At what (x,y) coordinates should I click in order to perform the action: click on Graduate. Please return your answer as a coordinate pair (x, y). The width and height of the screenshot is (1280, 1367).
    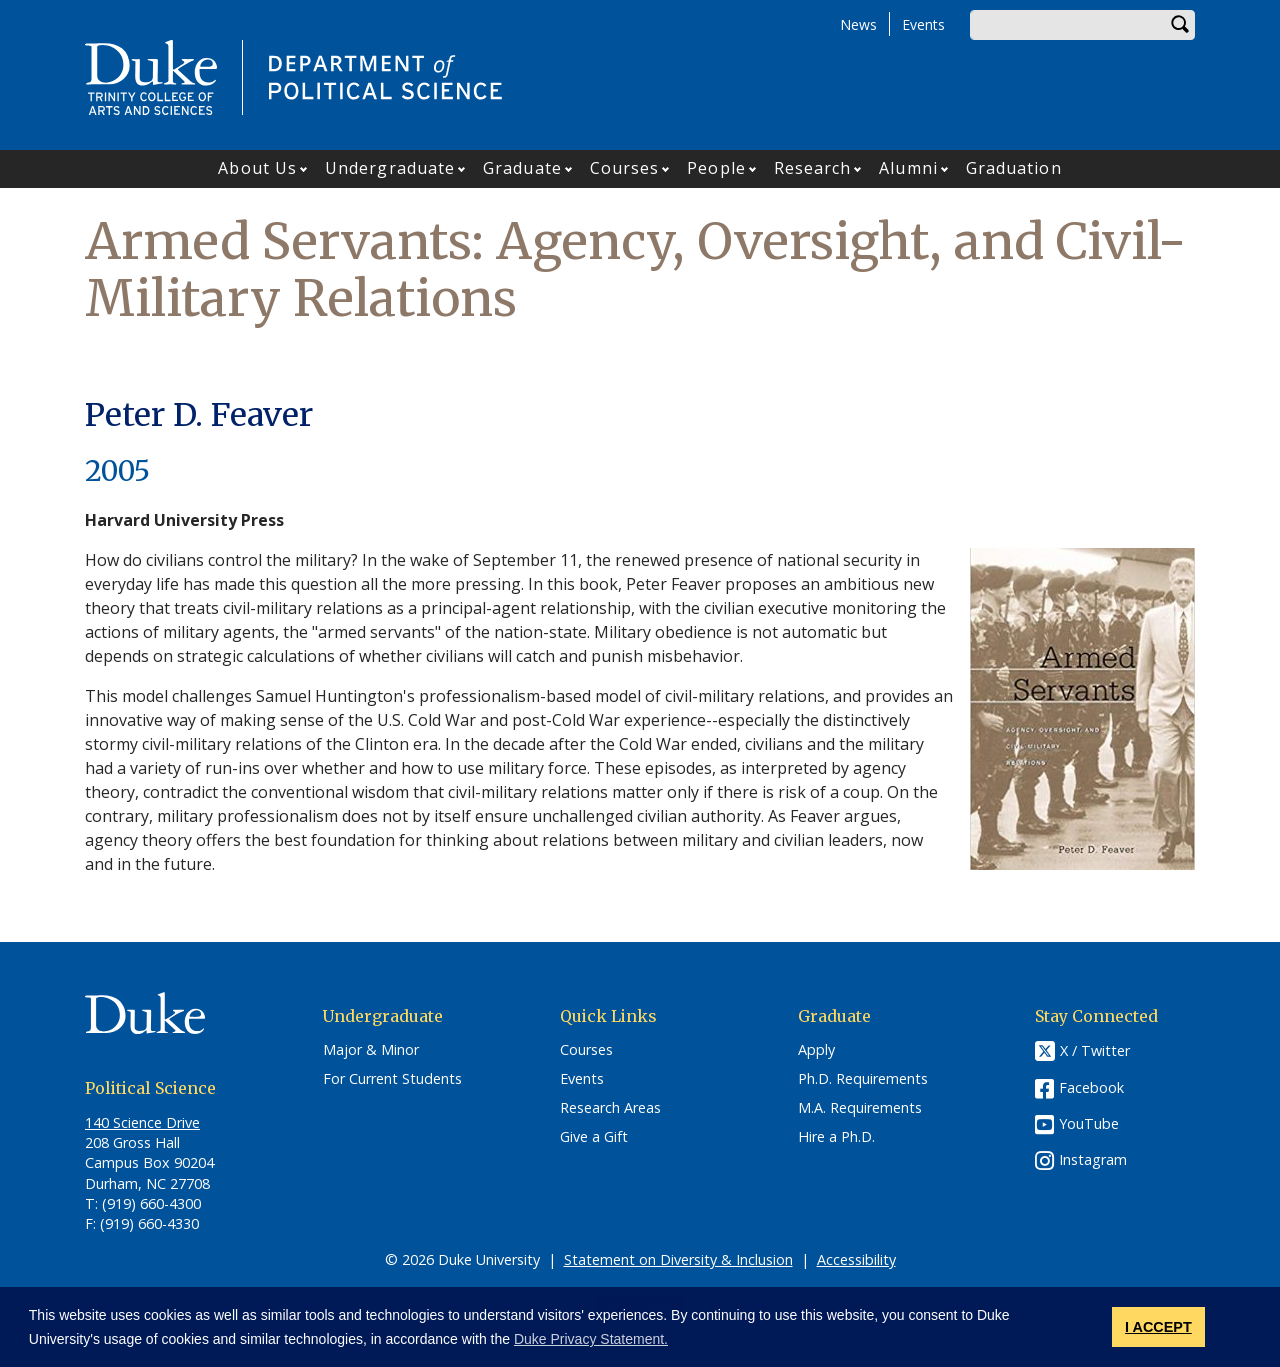
    Looking at the image, I should click on (522, 168).